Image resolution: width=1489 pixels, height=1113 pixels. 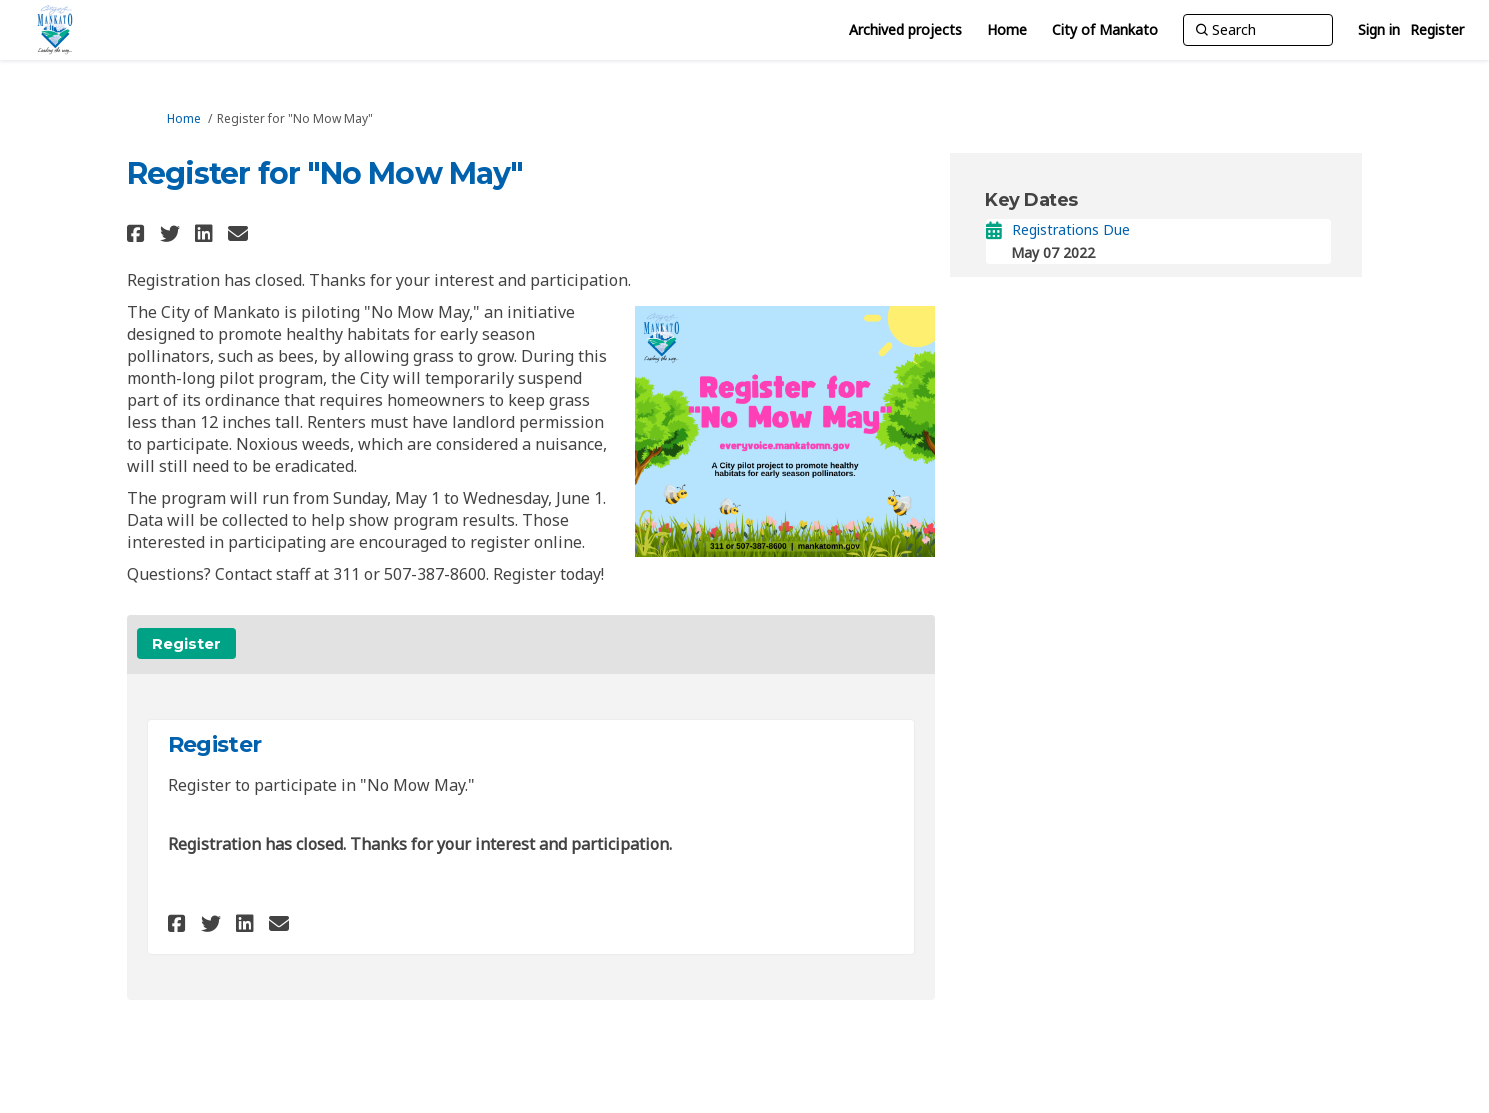 I want to click on [Search], so click(x=1258, y=30).